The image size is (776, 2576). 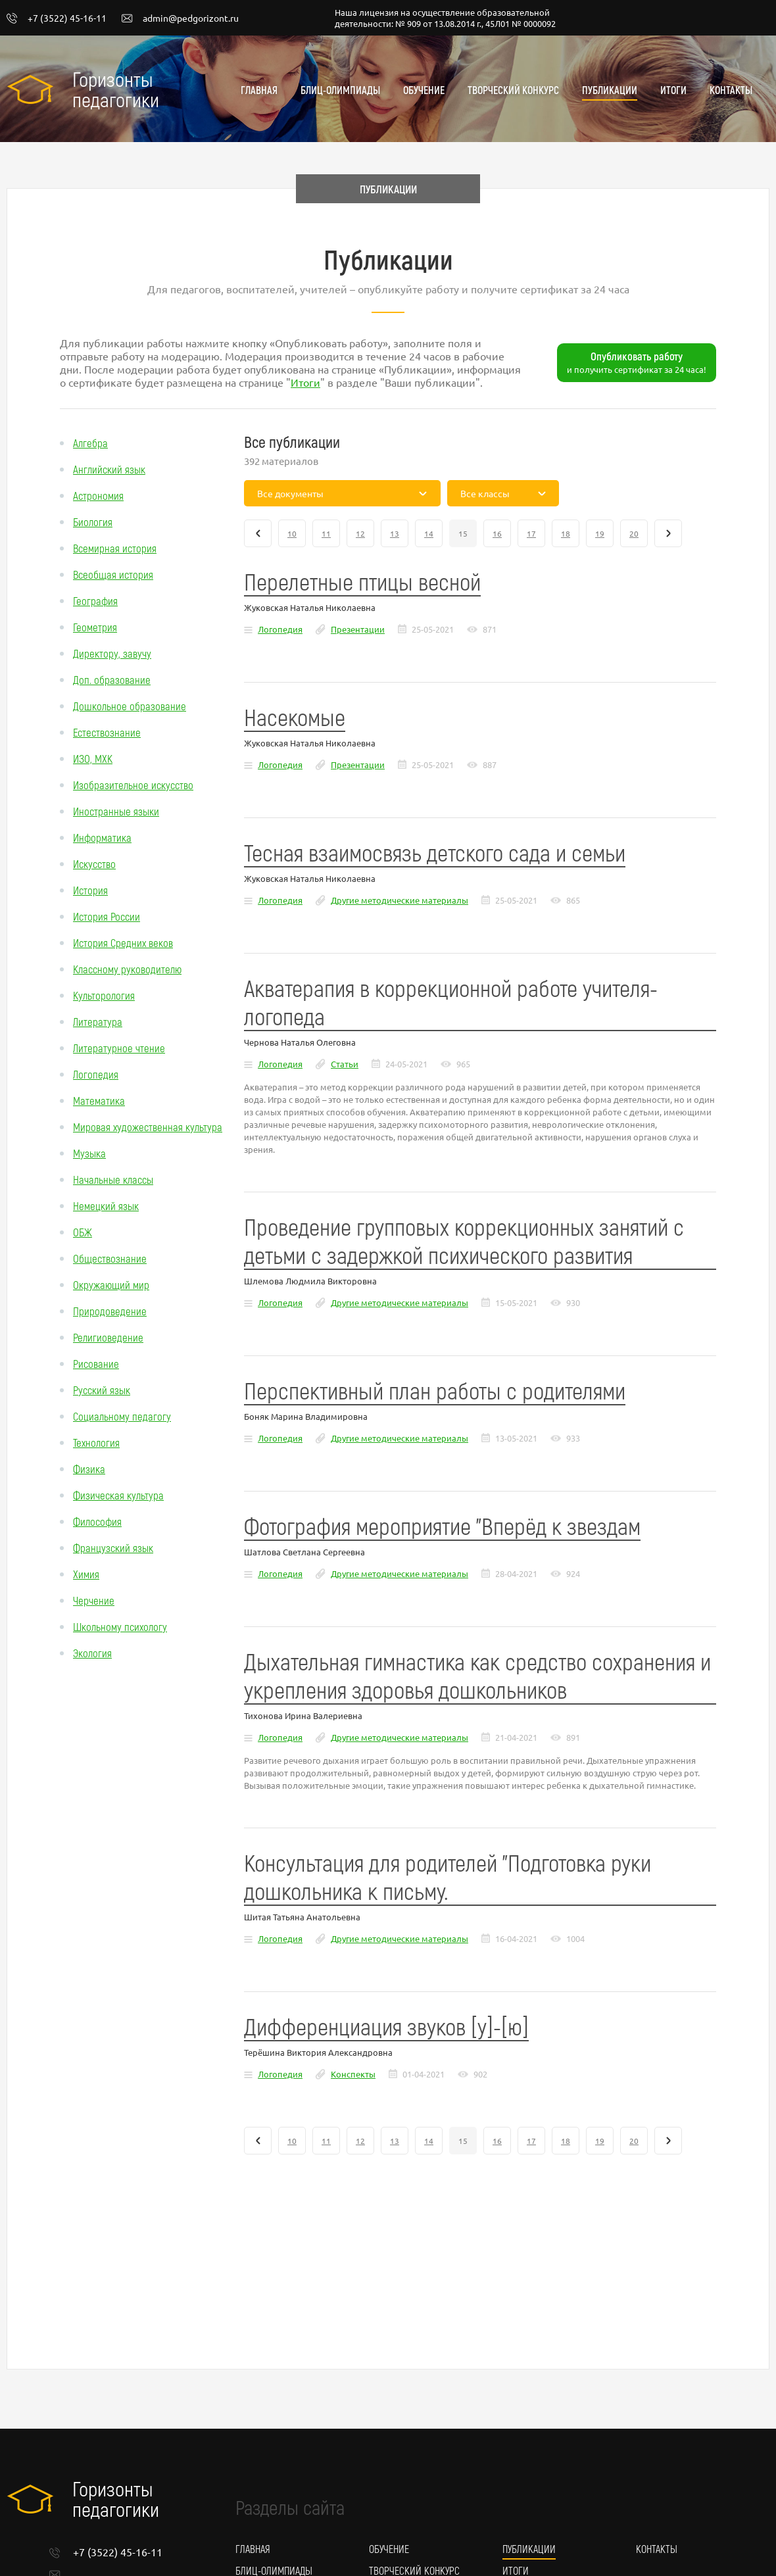 I want to click on Немецкий язык, so click(x=106, y=1205).